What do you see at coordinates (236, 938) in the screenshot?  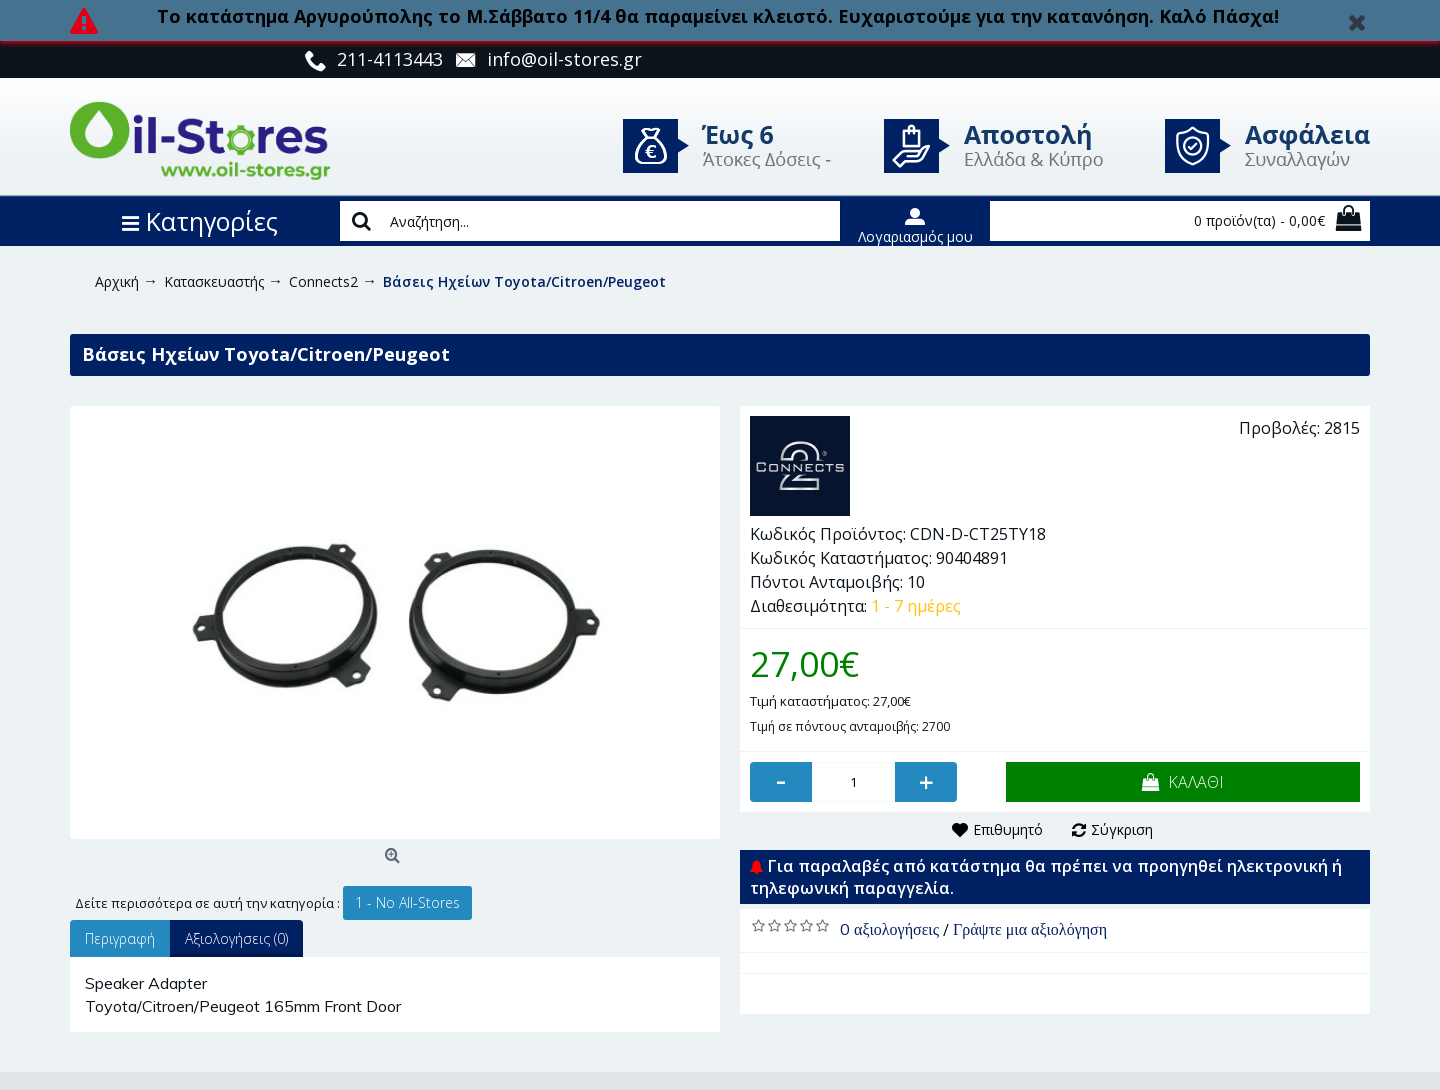 I see `Αξιολογήσεις (0)` at bounding box center [236, 938].